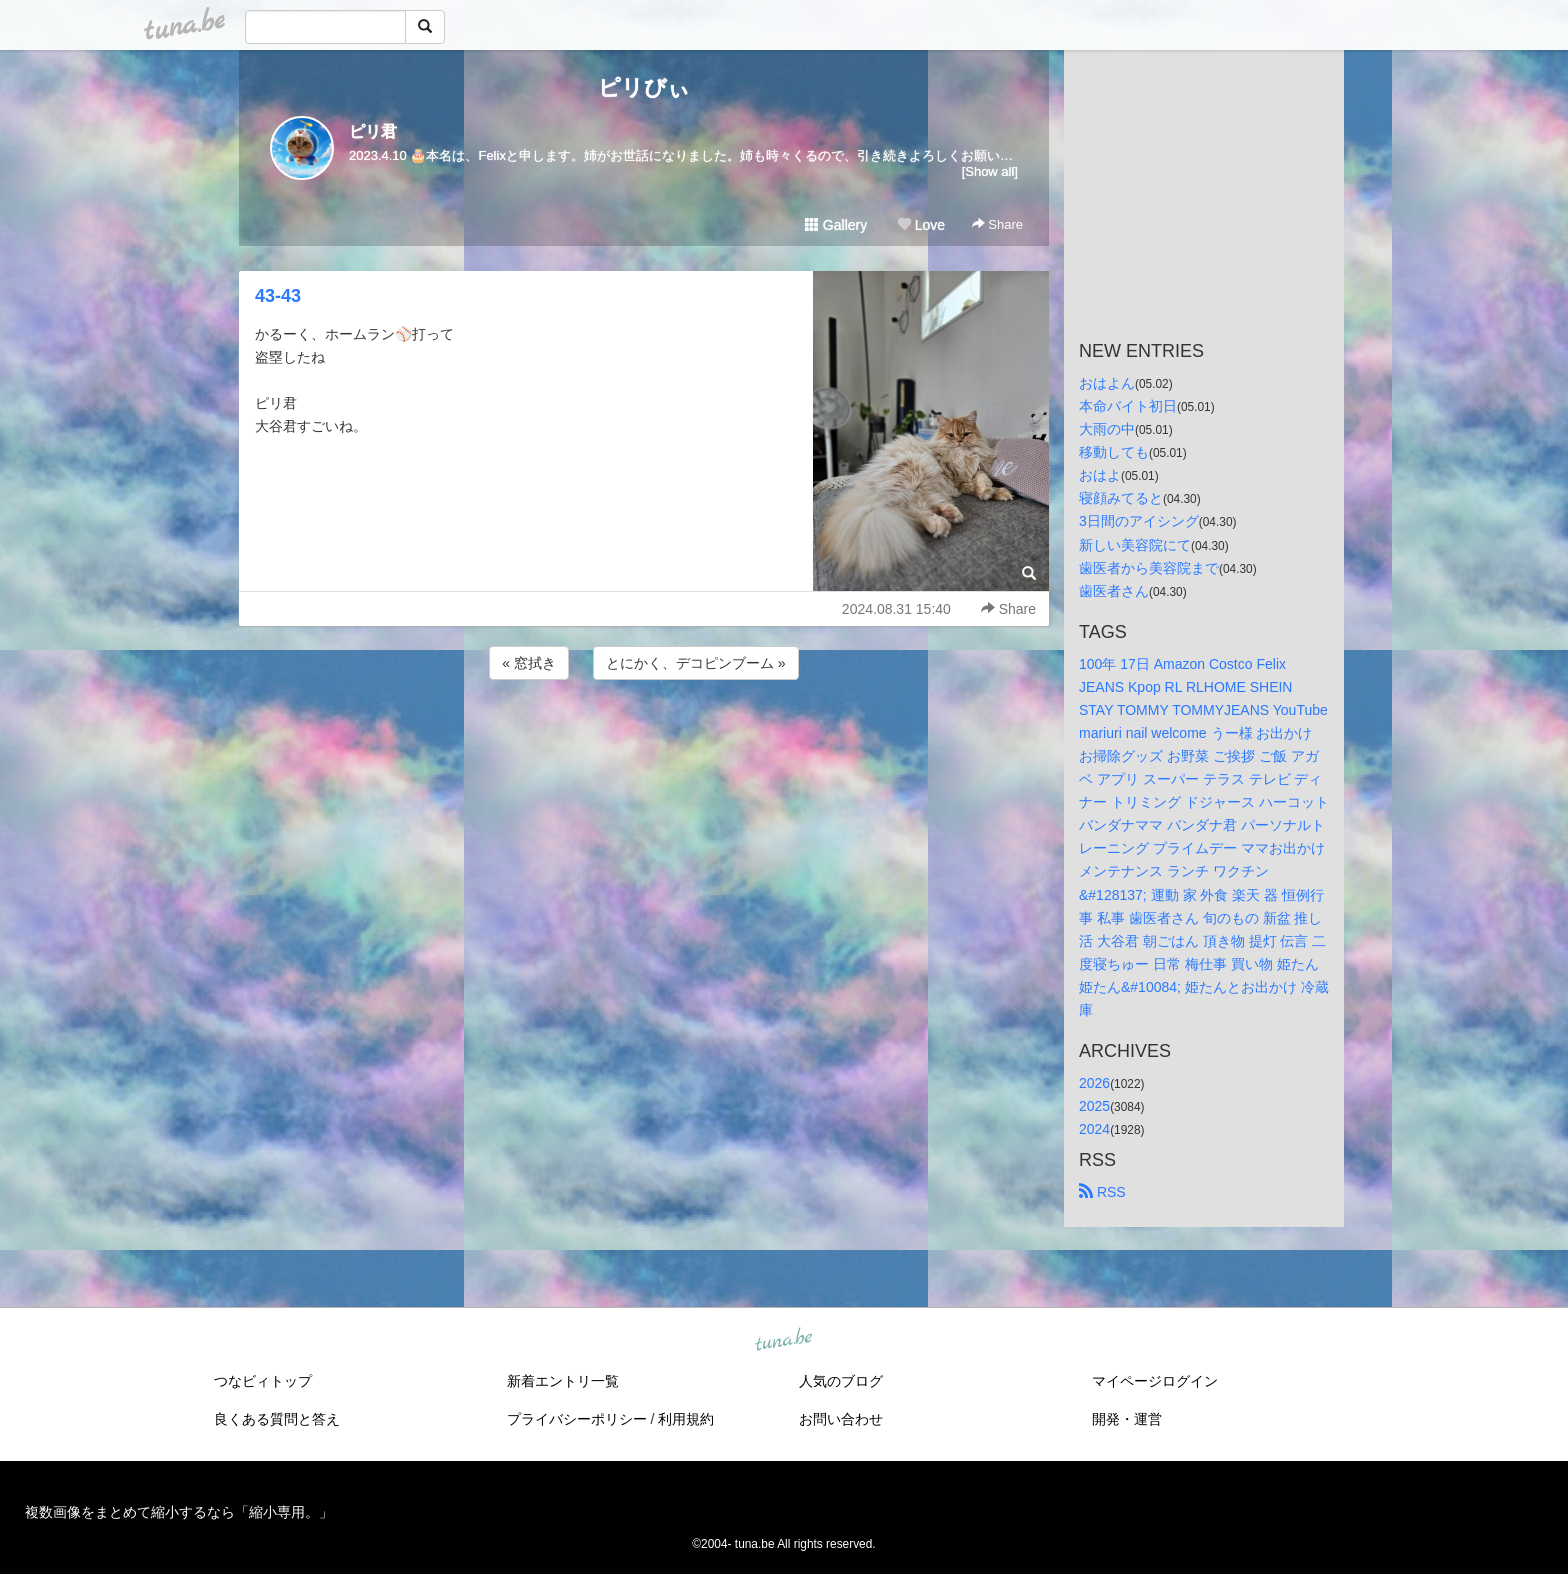 This screenshot has width=1568, height=1589. What do you see at coordinates (841, 1381) in the screenshot?
I see `人気のブログ` at bounding box center [841, 1381].